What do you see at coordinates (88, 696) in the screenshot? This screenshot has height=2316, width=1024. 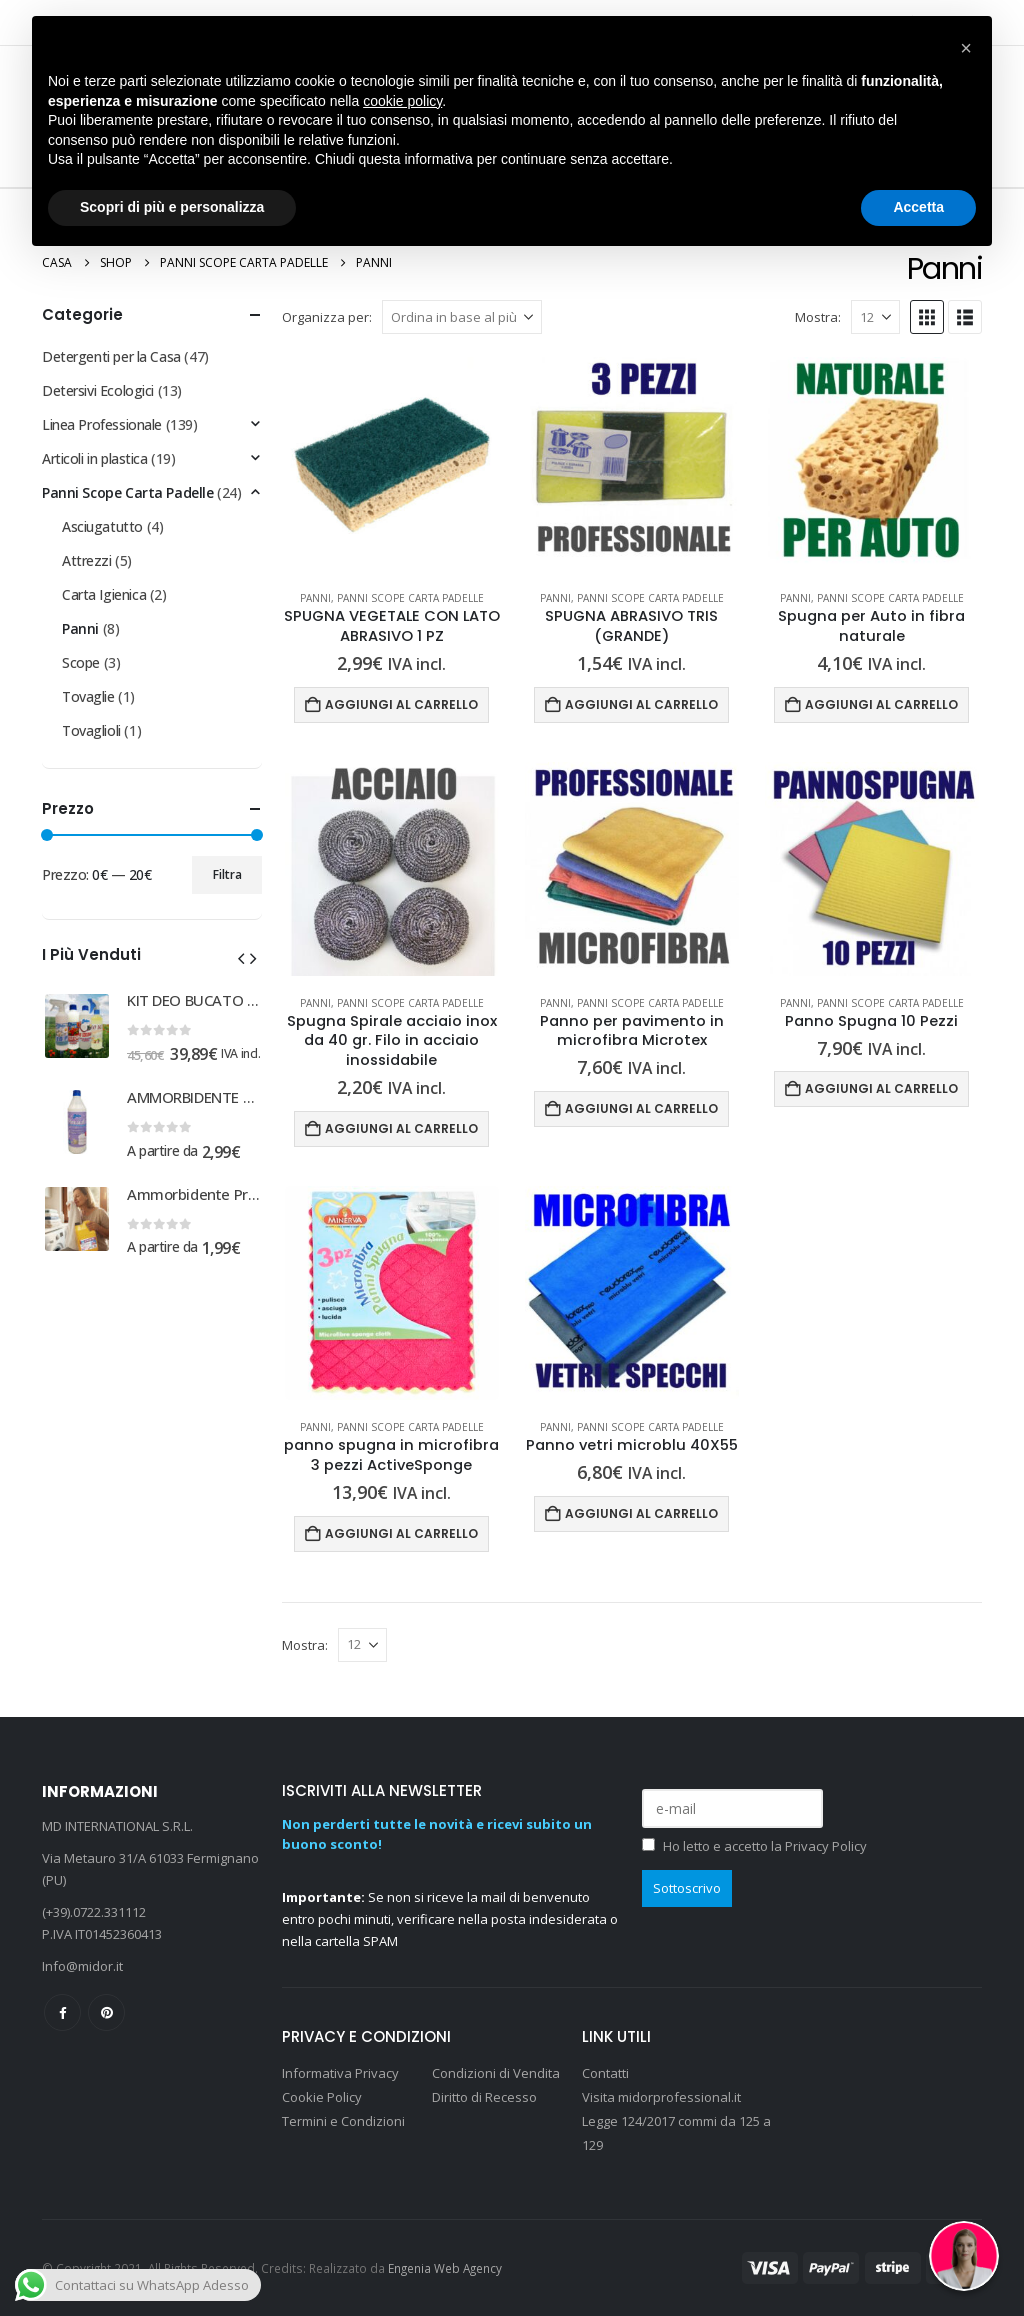 I see `Tovaglie` at bounding box center [88, 696].